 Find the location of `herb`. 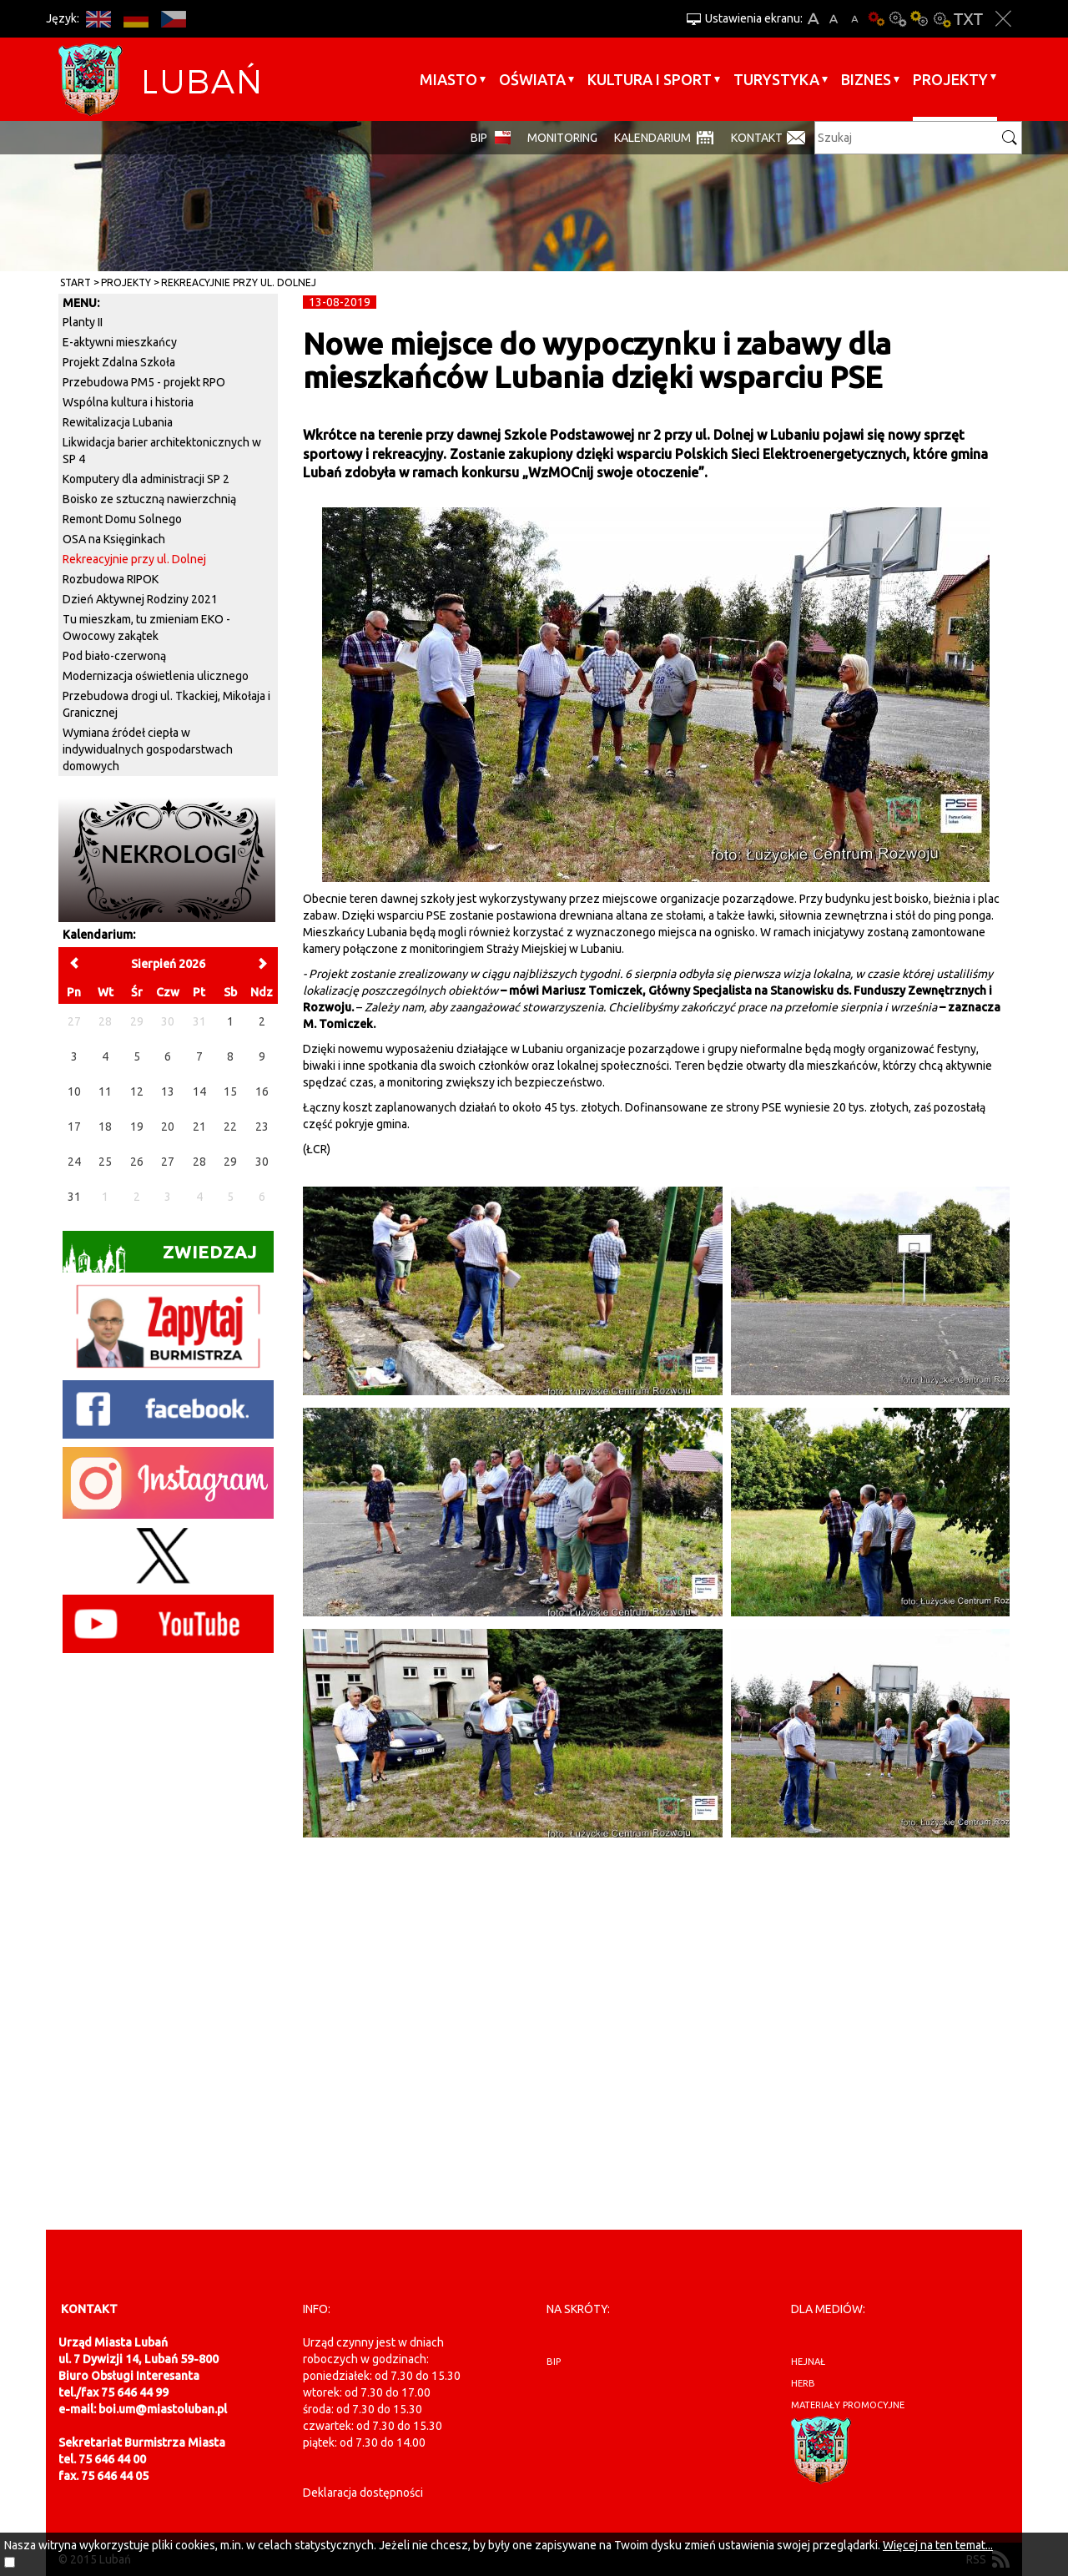

herb is located at coordinates (803, 2383).